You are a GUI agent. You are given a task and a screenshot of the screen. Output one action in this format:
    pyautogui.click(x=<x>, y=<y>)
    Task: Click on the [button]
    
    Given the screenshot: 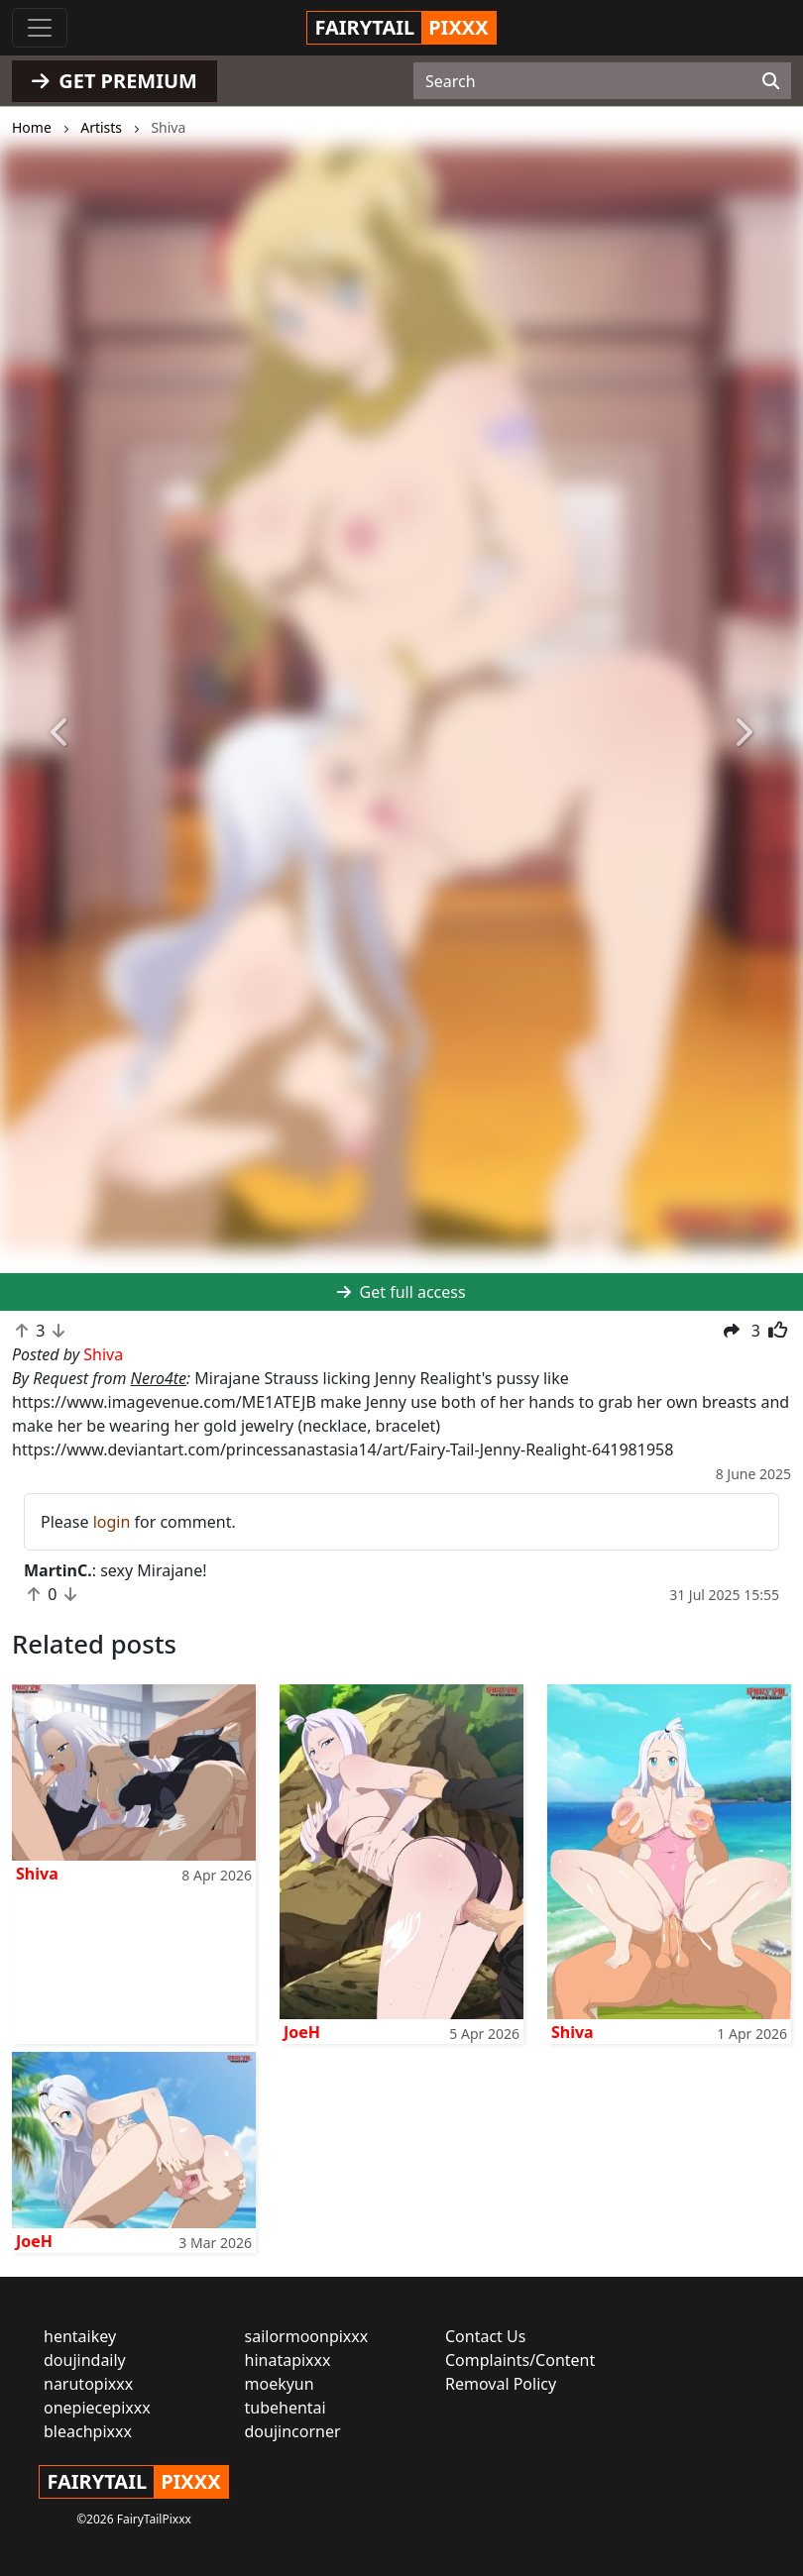 What is the action you would take?
    pyautogui.click(x=60, y=733)
    